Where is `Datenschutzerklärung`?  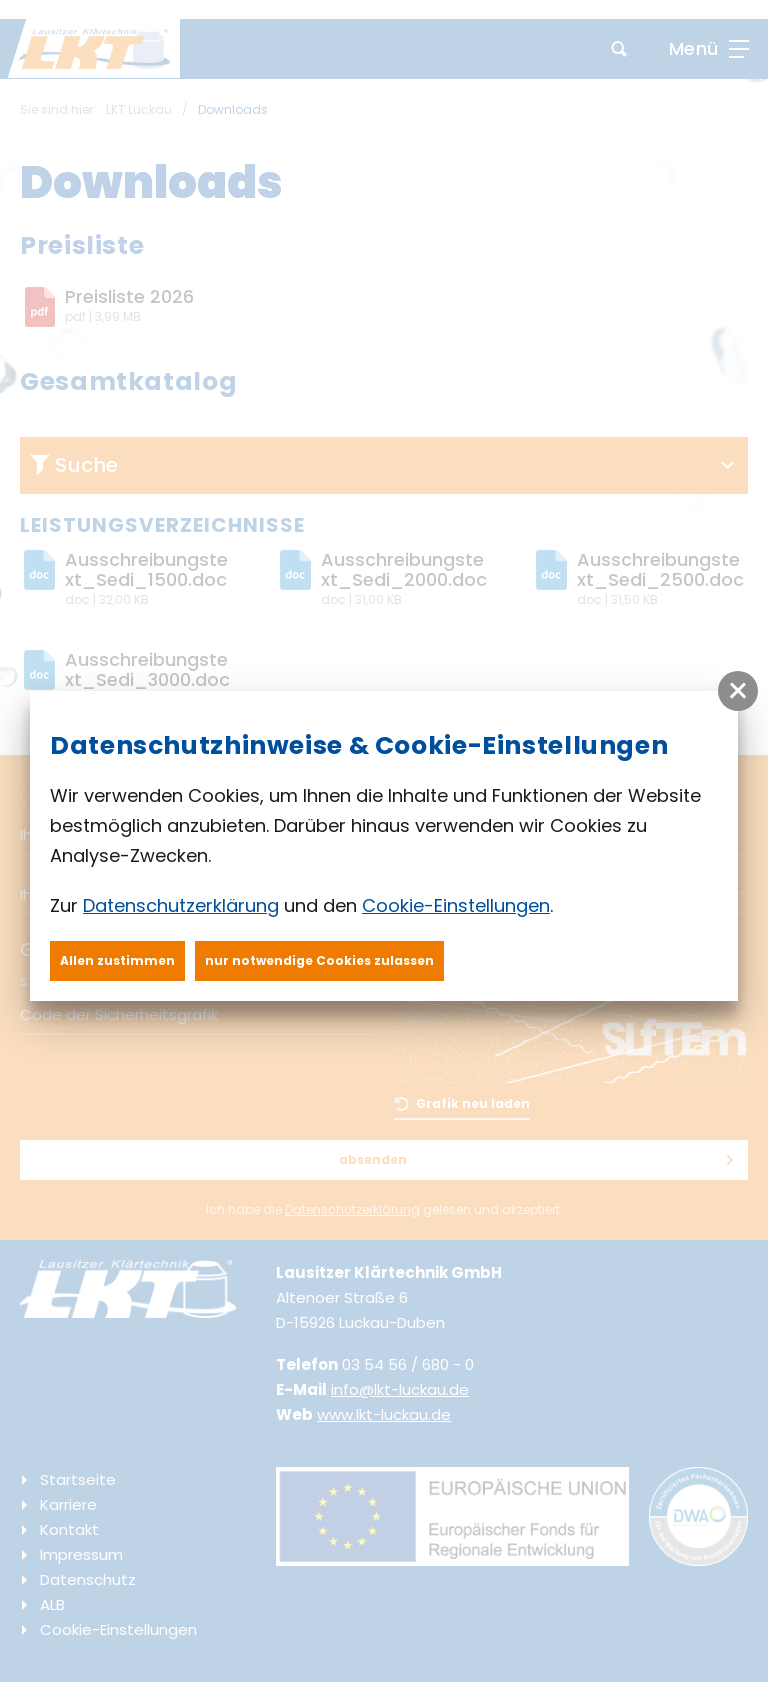
Datenschutzerklärung is located at coordinates (181, 905).